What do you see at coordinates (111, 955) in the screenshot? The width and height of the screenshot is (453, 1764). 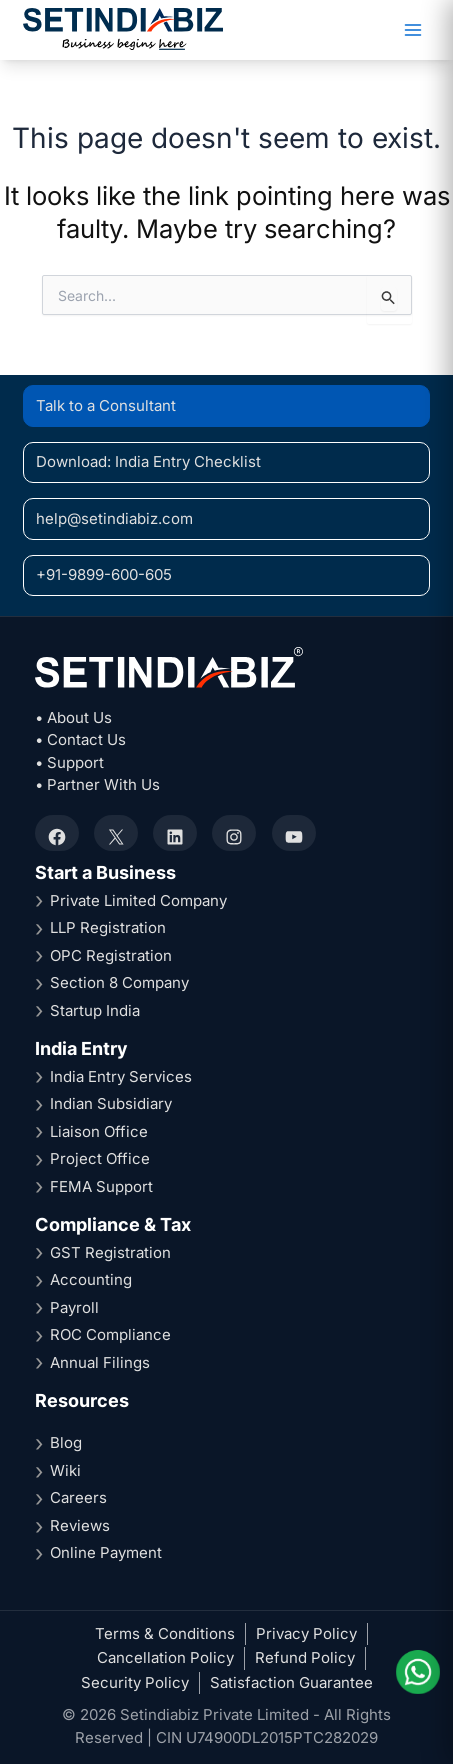 I see `OPC Registration` at bounding box center [111, 955].